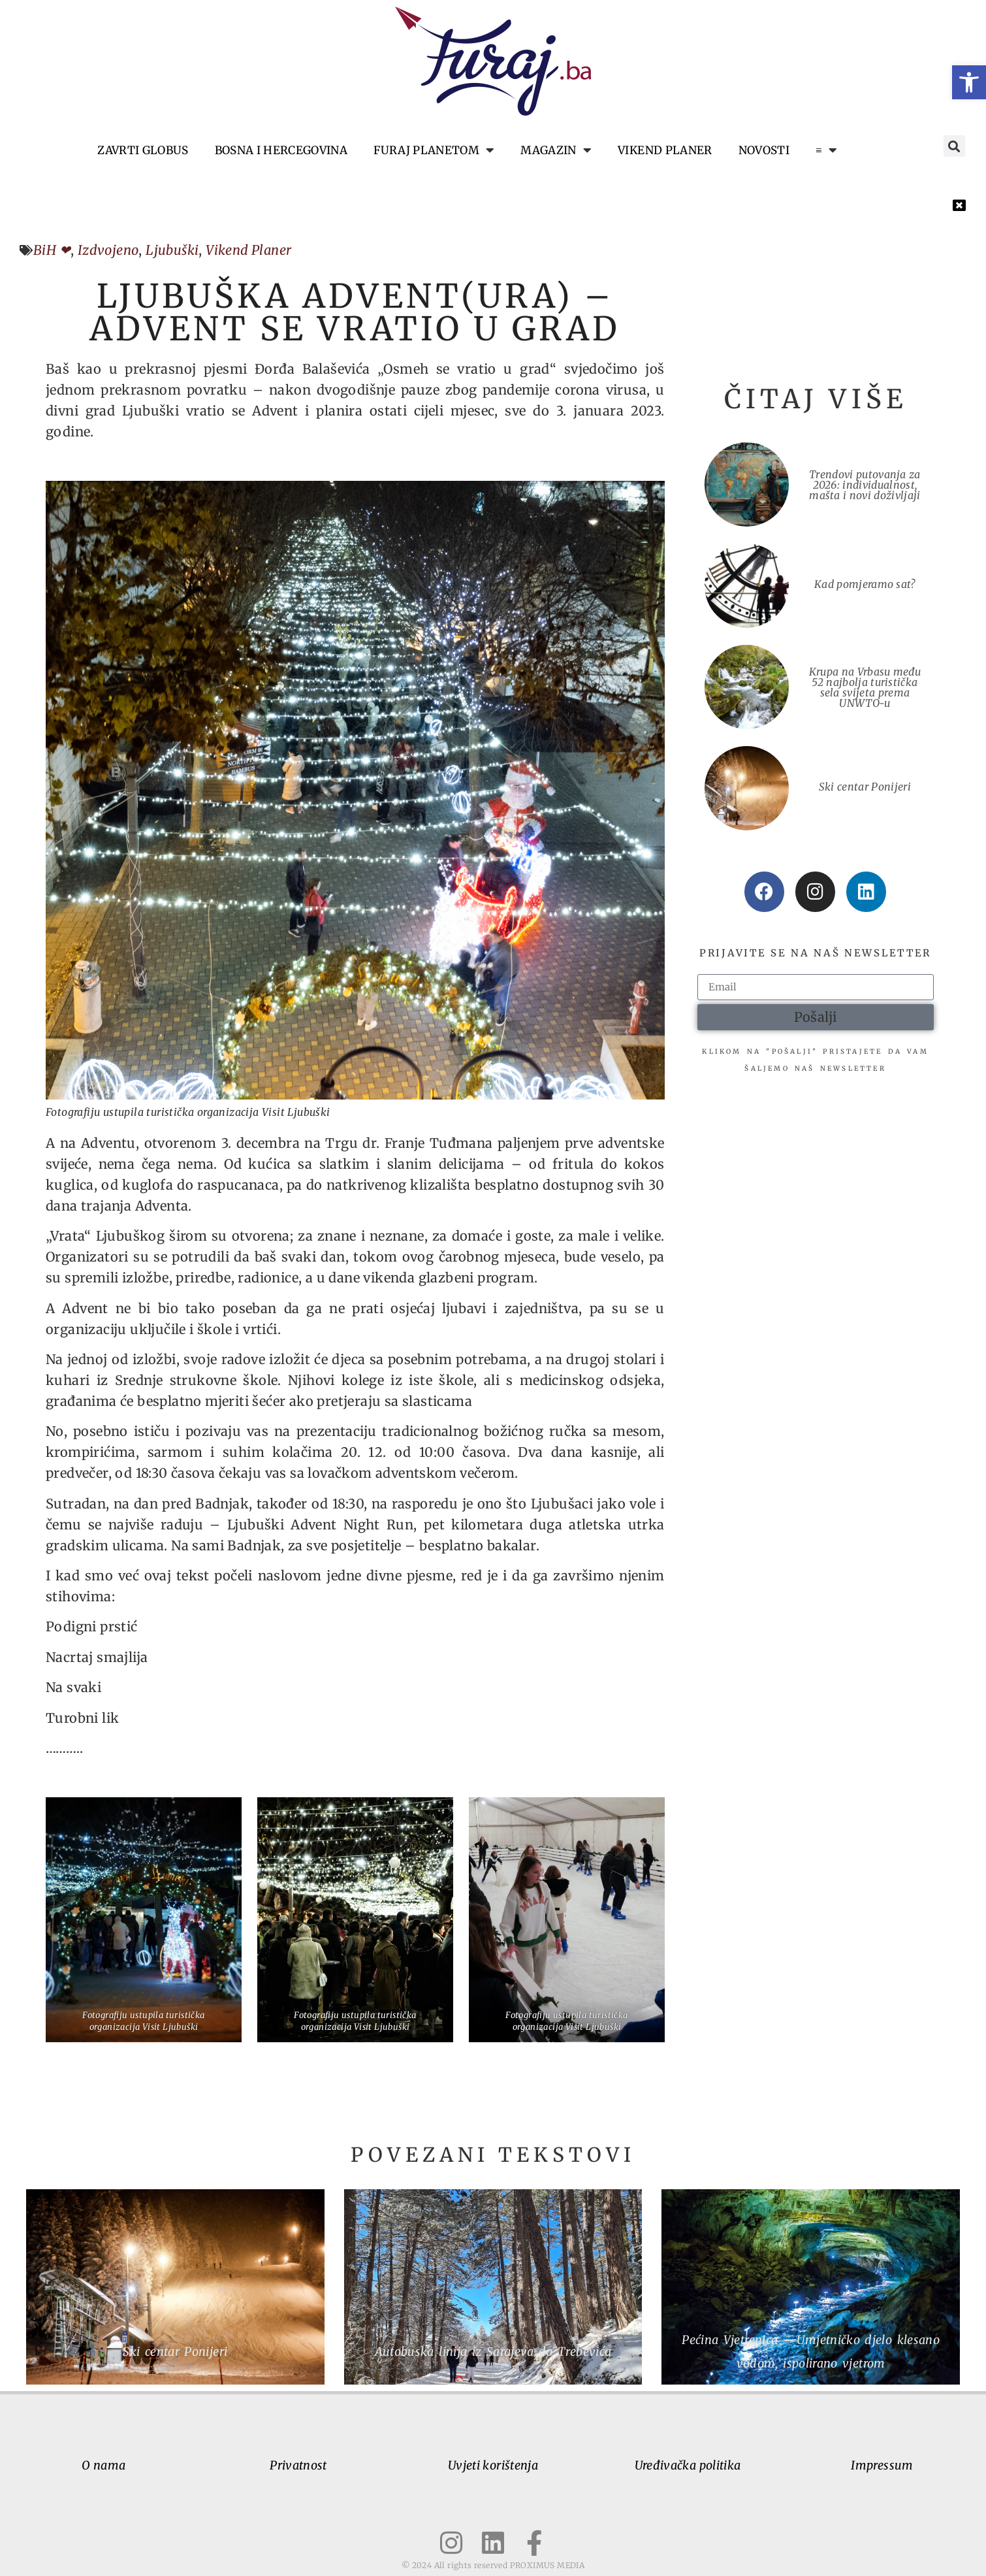 The height and width of the screenshot is (2576, 986). What do you see at coordinates (865, 687) in the screenshot?
I see `Krupa na Vrbasu među 52 najbolja turistička sela svijeta prema UNWTO-u` at bounding box center [865, 687].